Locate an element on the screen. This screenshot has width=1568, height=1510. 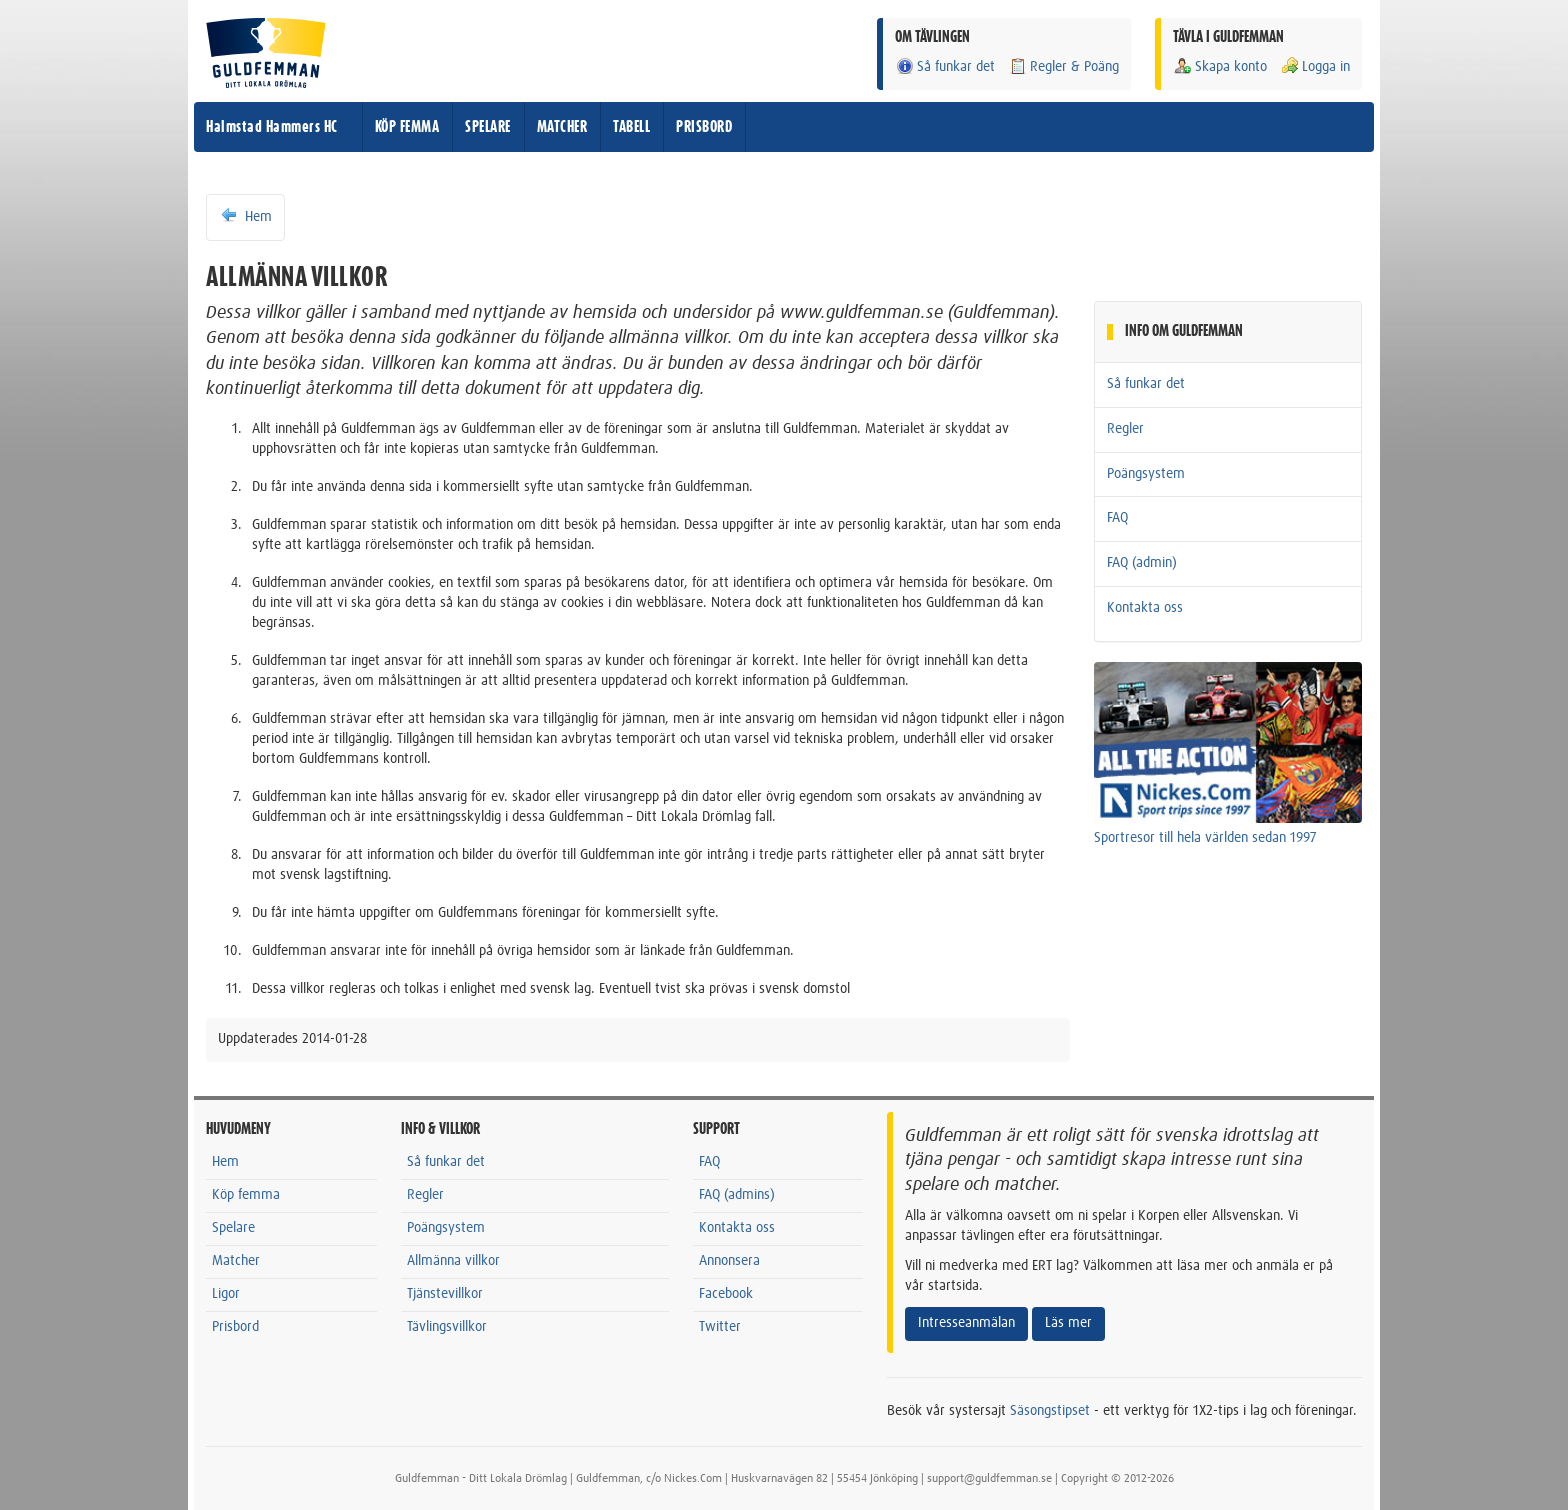
Halmstad Hammers HC is located at coordinates (272, 127).